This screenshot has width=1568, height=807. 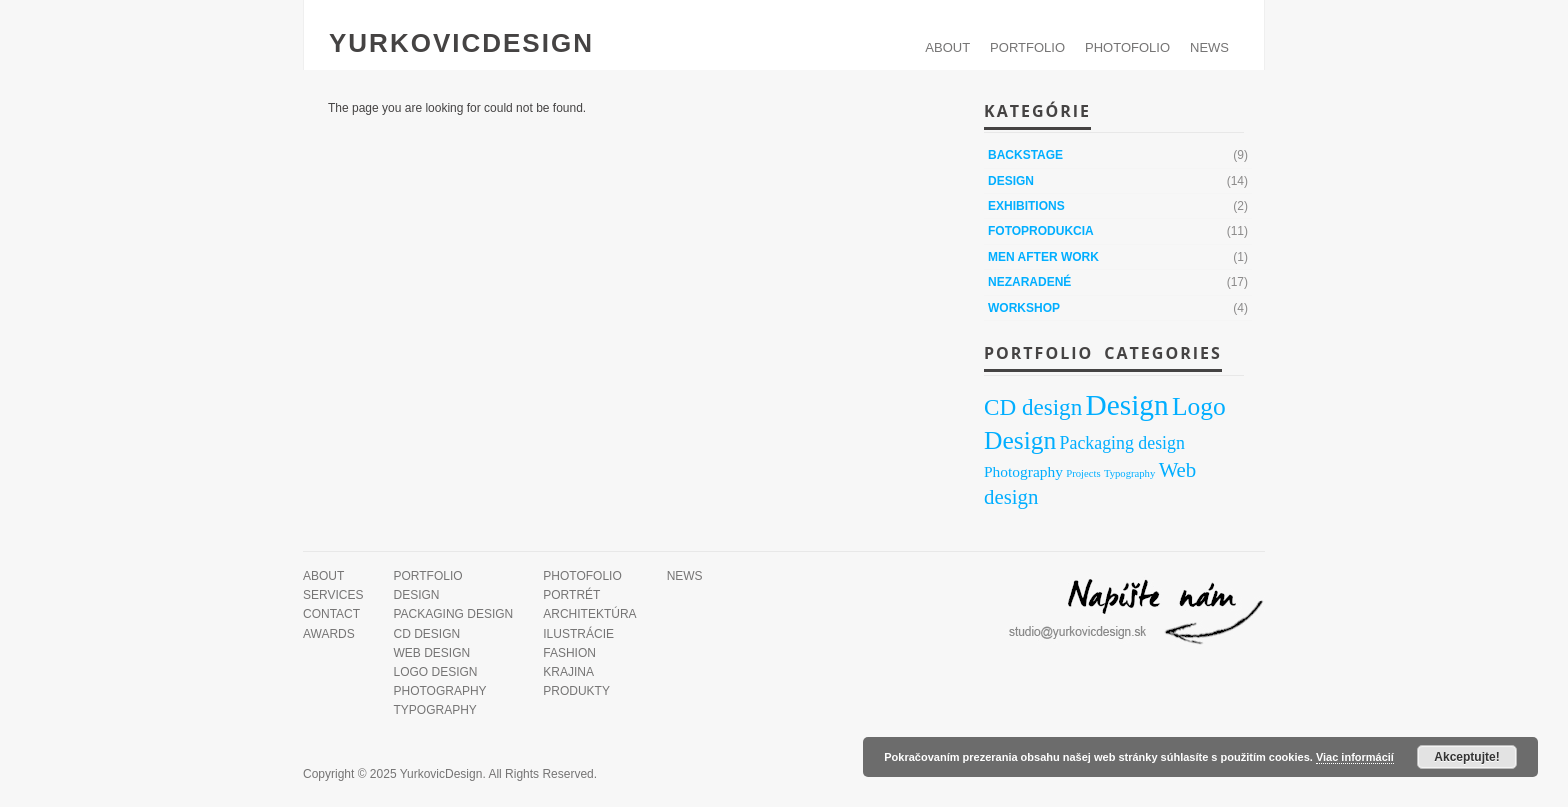 I want to click on Krajina, so click(x=568, y=672).